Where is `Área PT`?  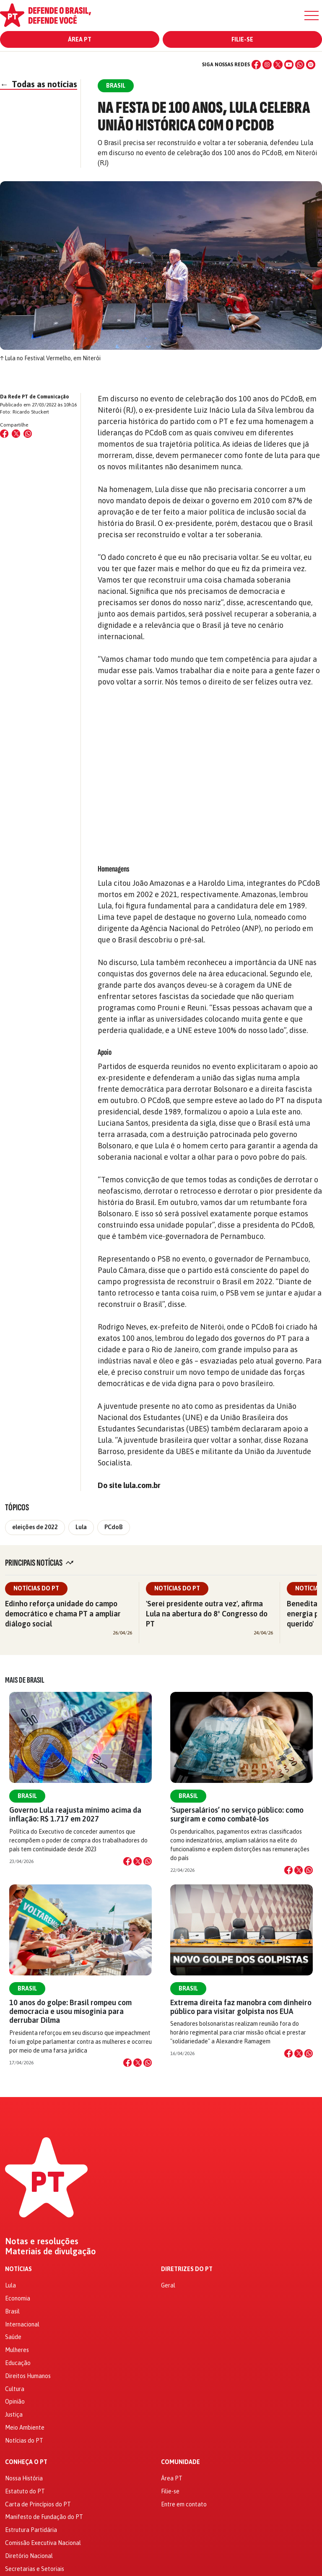
Área PT is located at coordinates (79, 39).